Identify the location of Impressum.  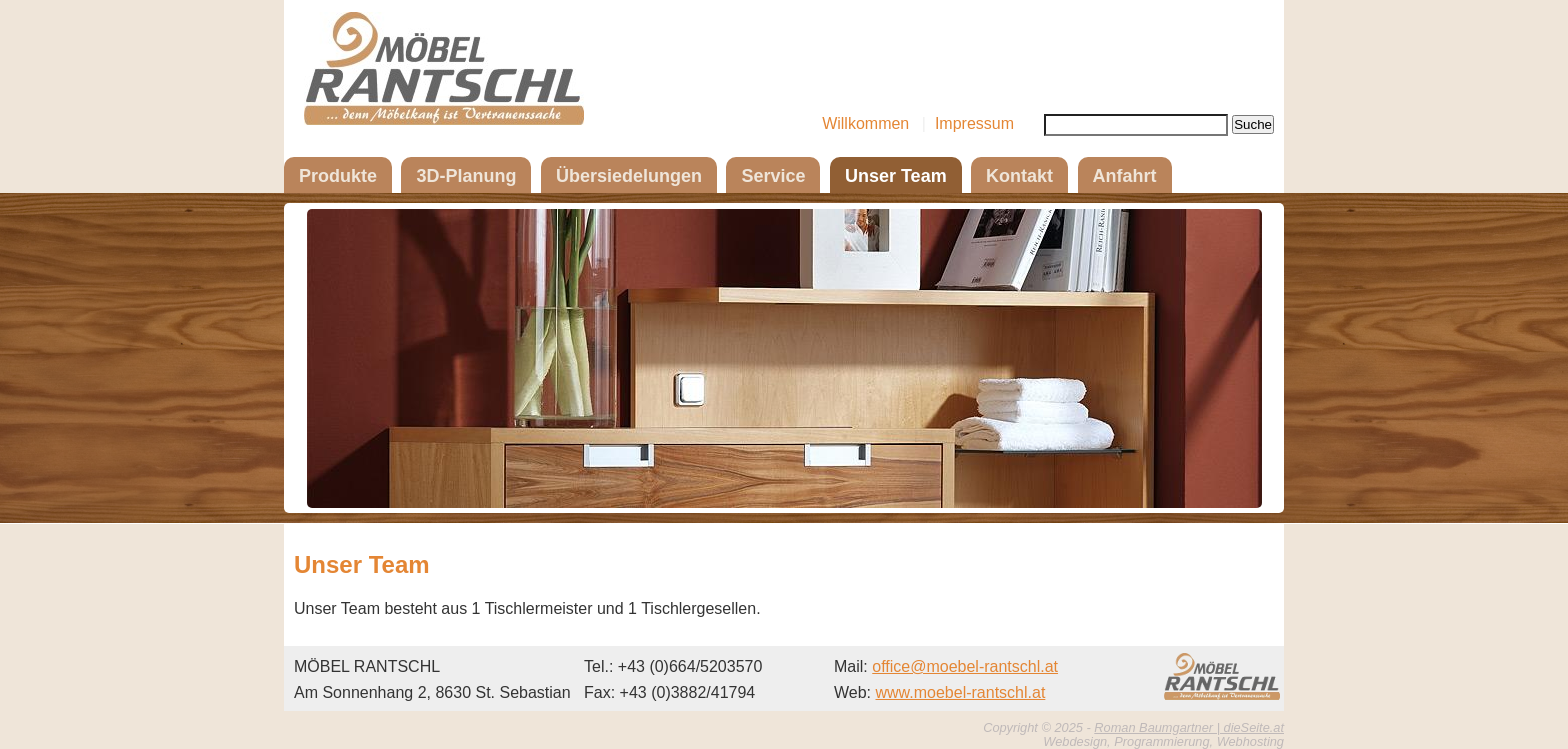
(974, 123).